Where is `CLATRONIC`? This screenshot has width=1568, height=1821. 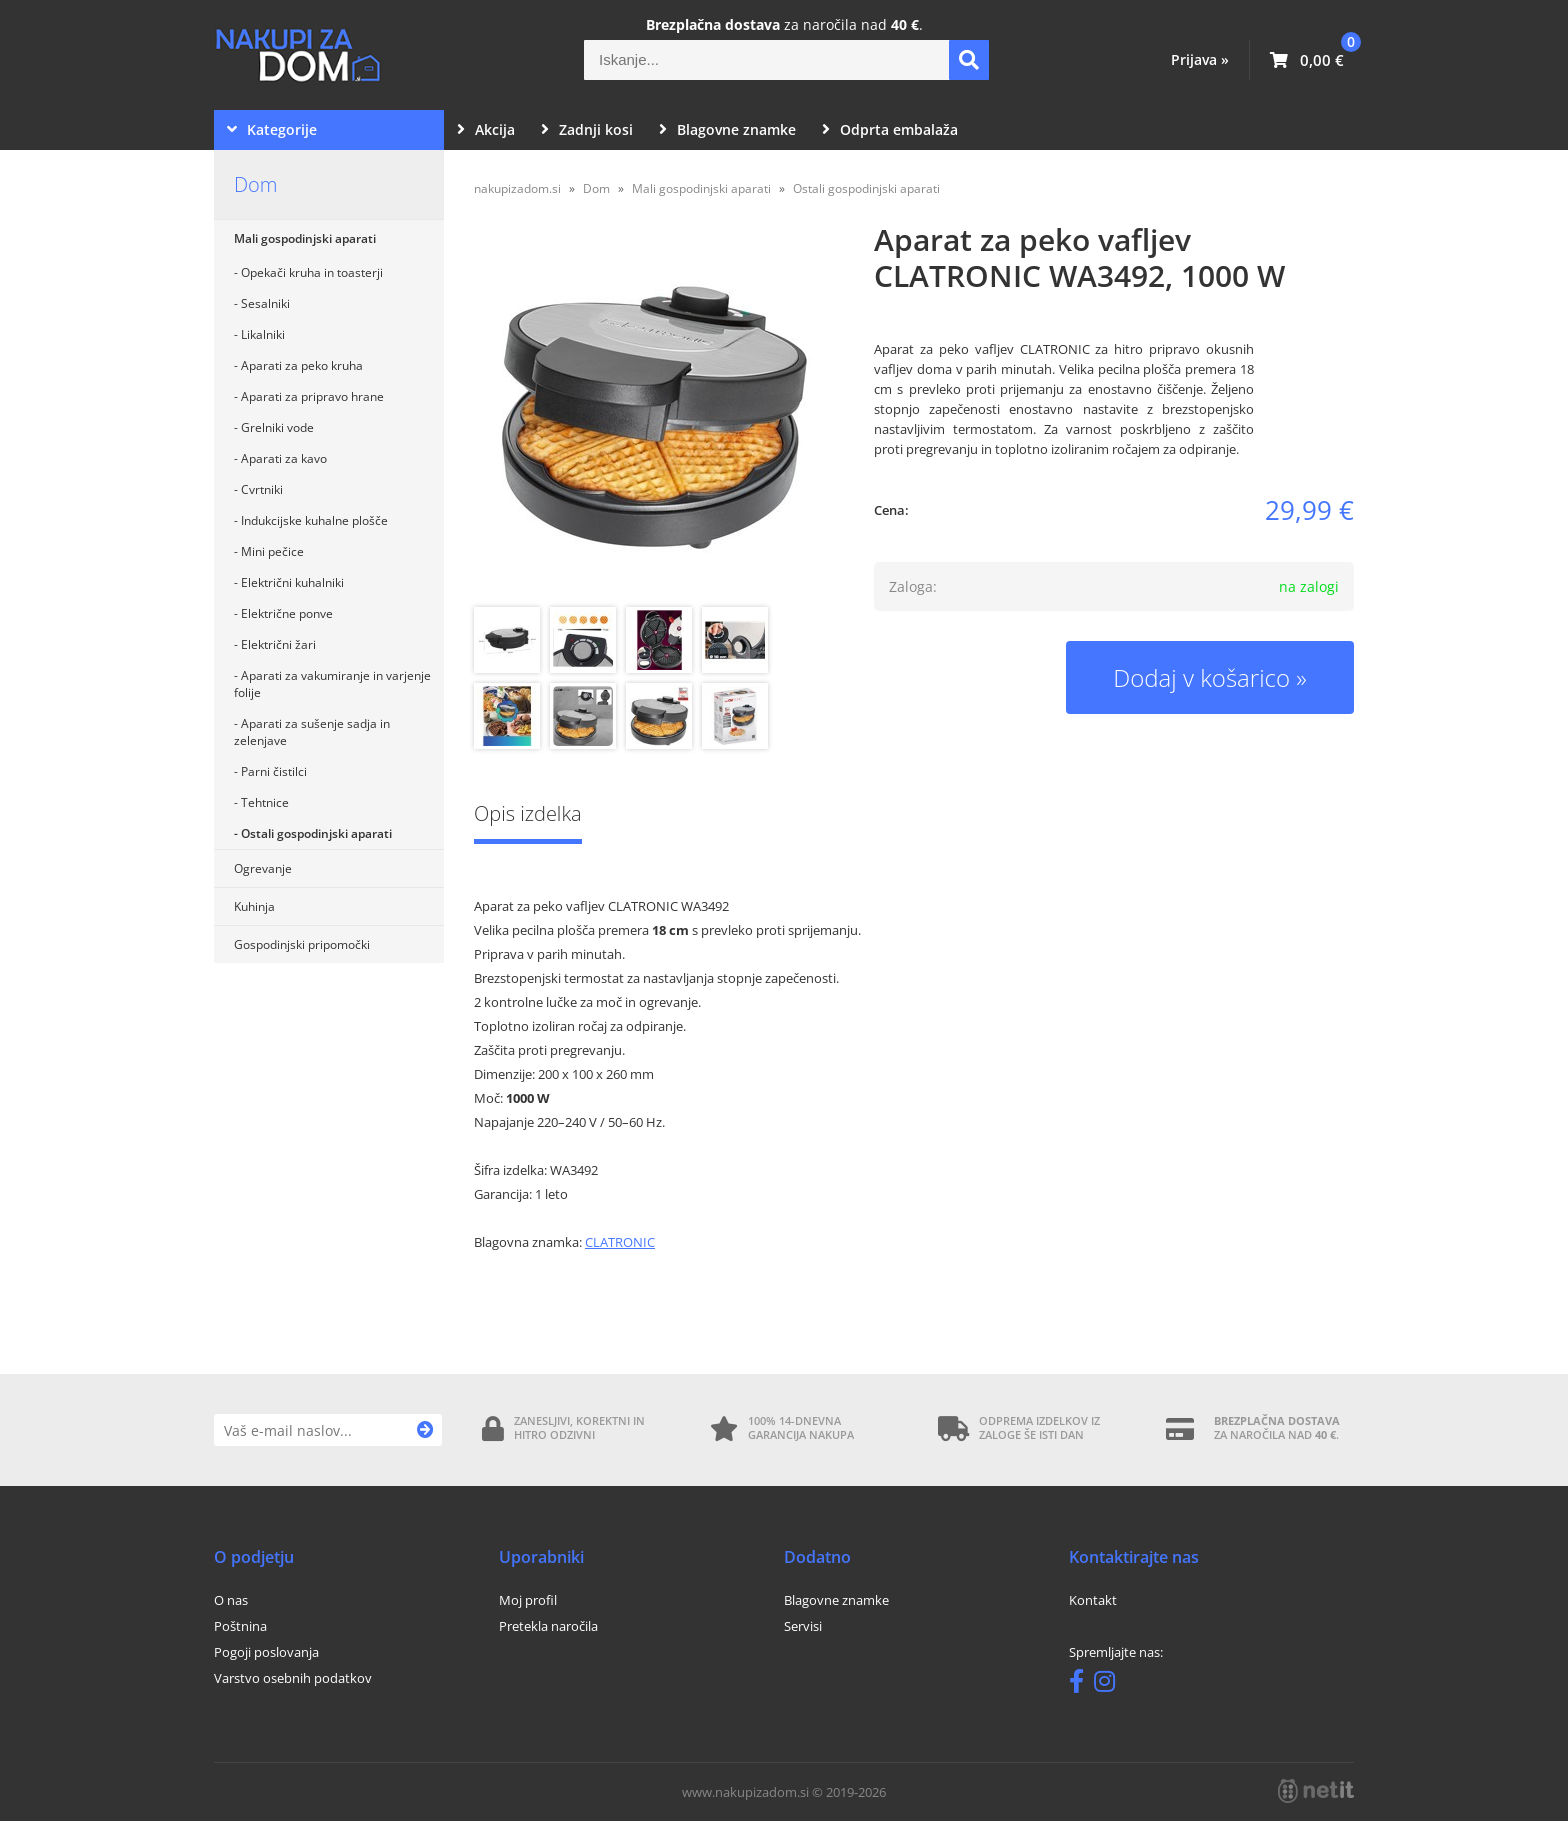
CLATRONIC is located at coordinates (620, 1242).